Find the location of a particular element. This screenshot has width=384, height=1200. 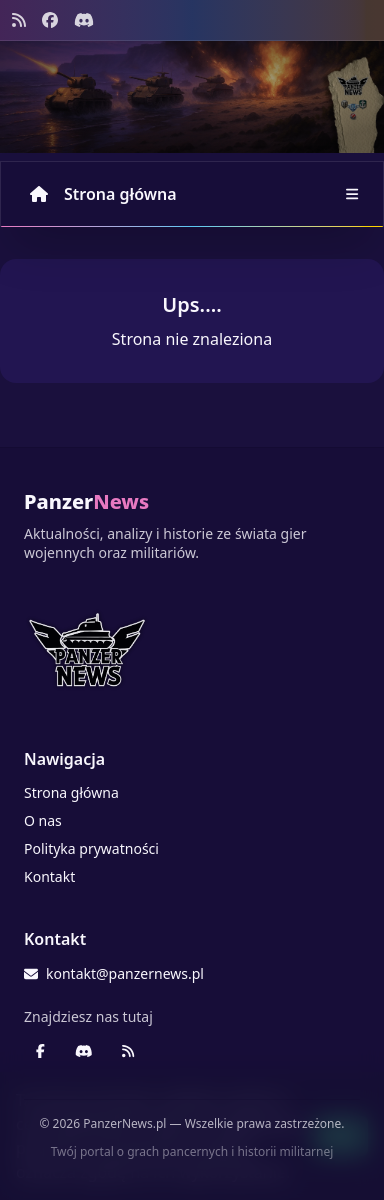

[Discord - Serwer społecznościowy] is located at coordinates (84, 20).